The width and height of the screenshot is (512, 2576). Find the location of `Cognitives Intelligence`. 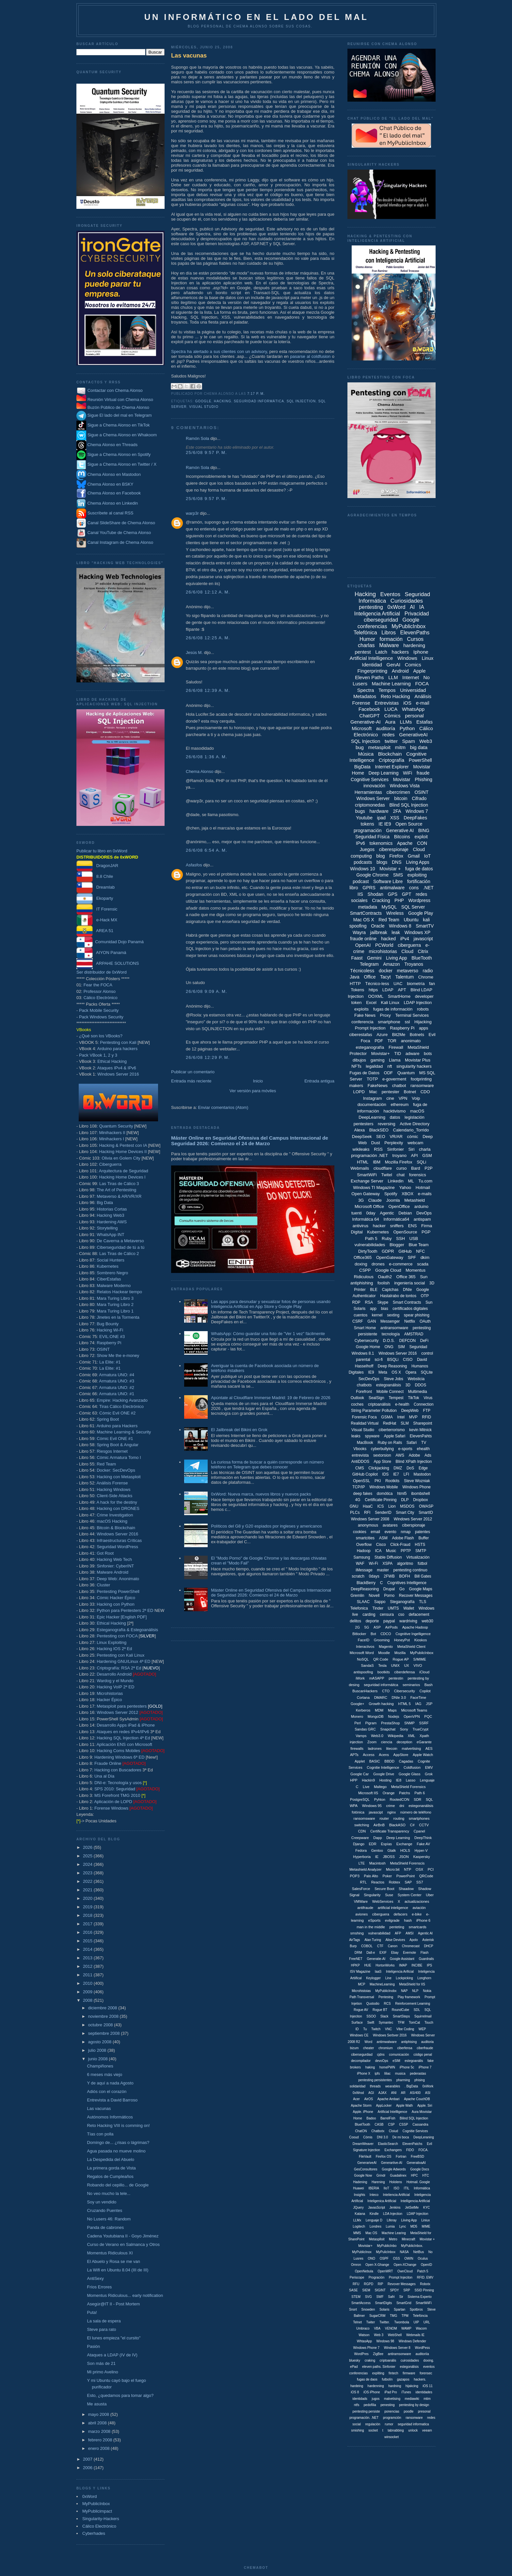

Cognitives Intelligence is located at coordinates (406, 1583).